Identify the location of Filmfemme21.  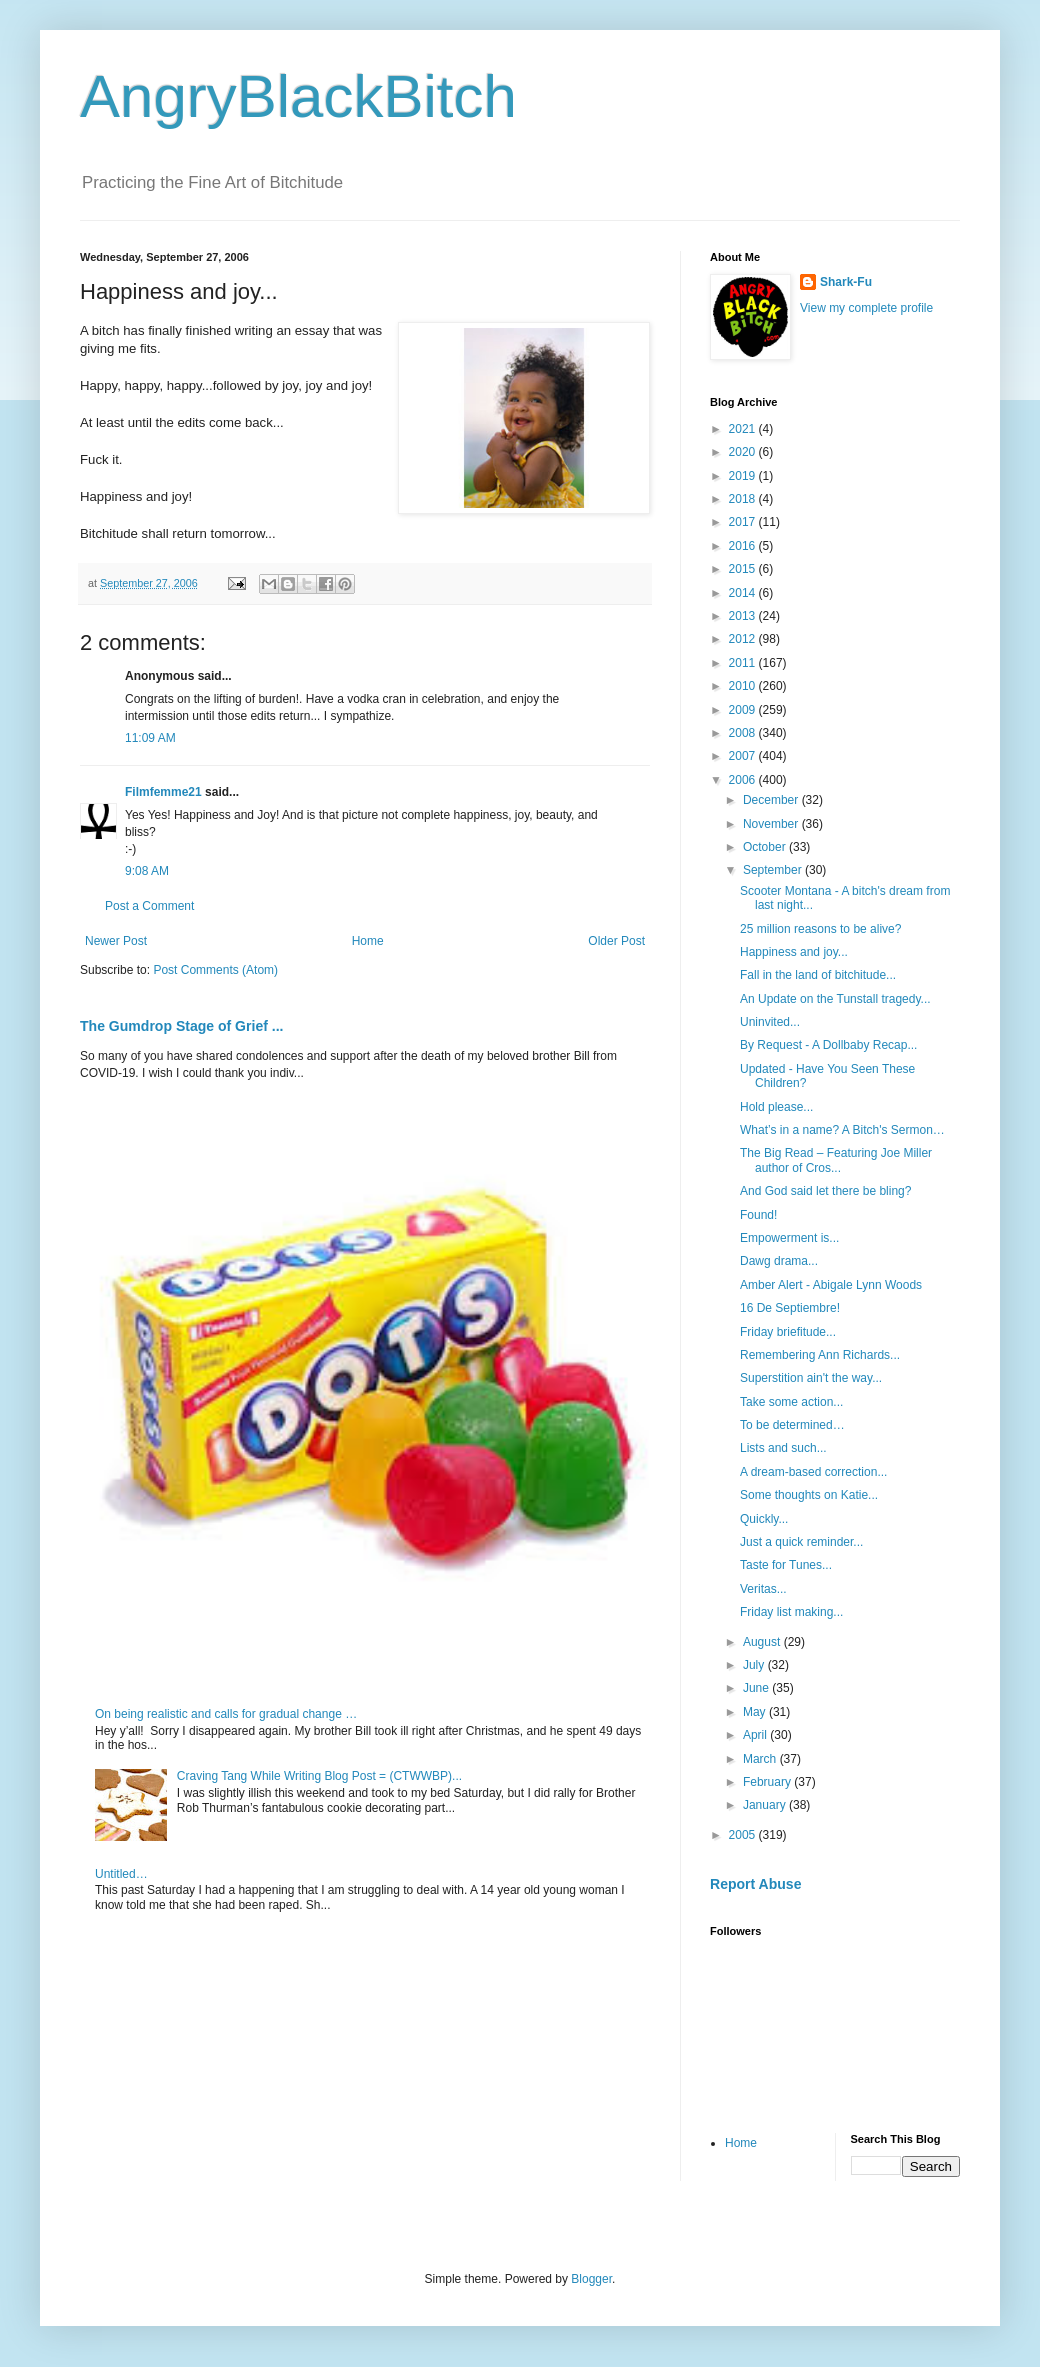
(163, 792).